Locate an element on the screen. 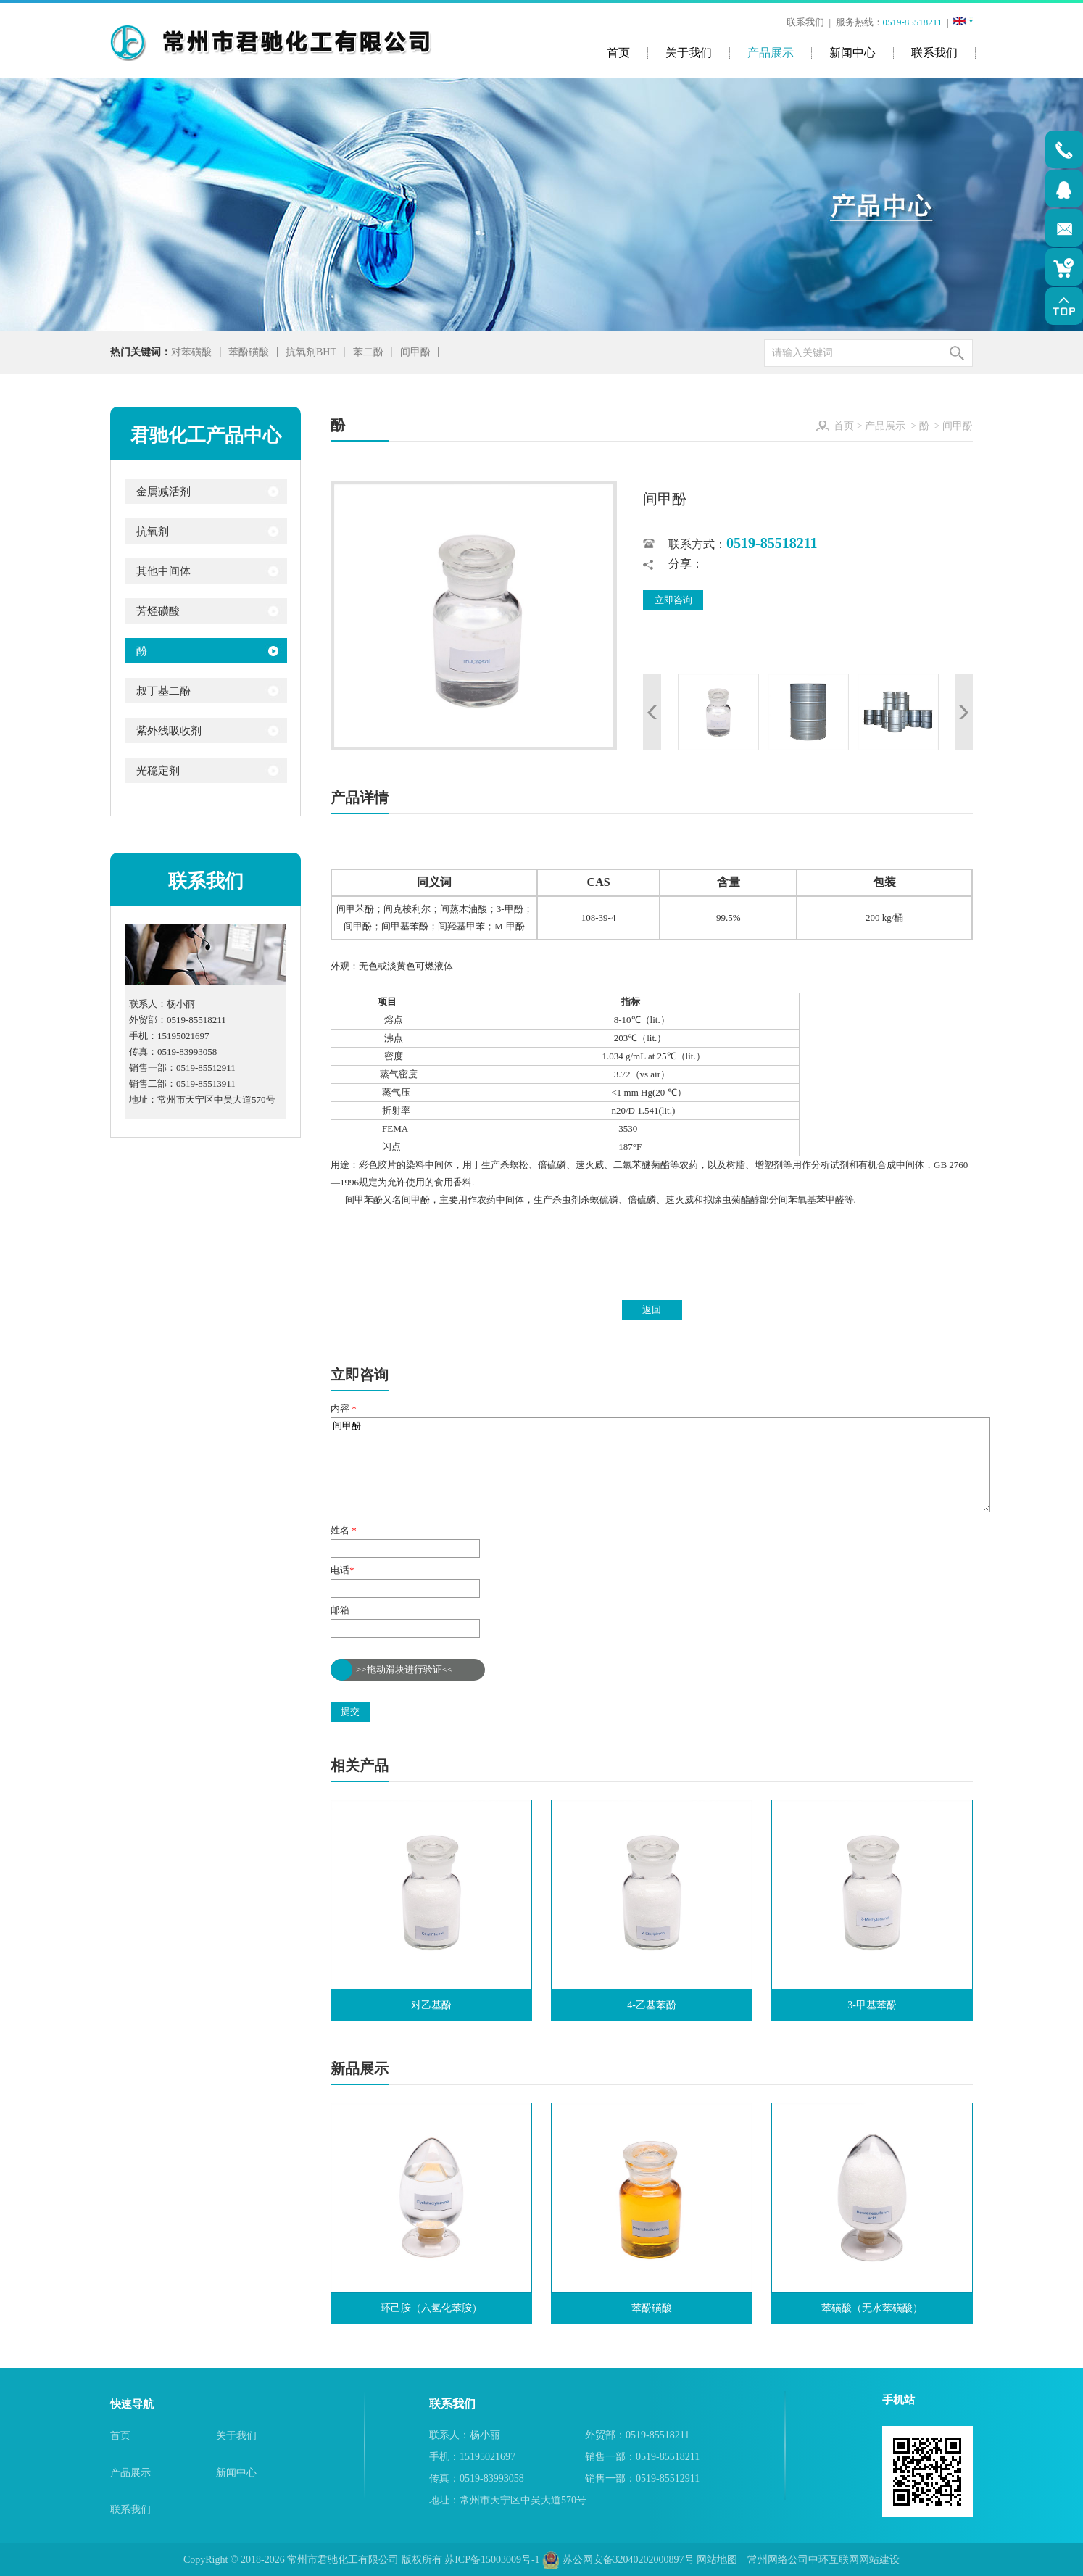 The width and height of the screenshot is (1083, 2576). 苯酚磺酸 is located at coordinates (248, 352).